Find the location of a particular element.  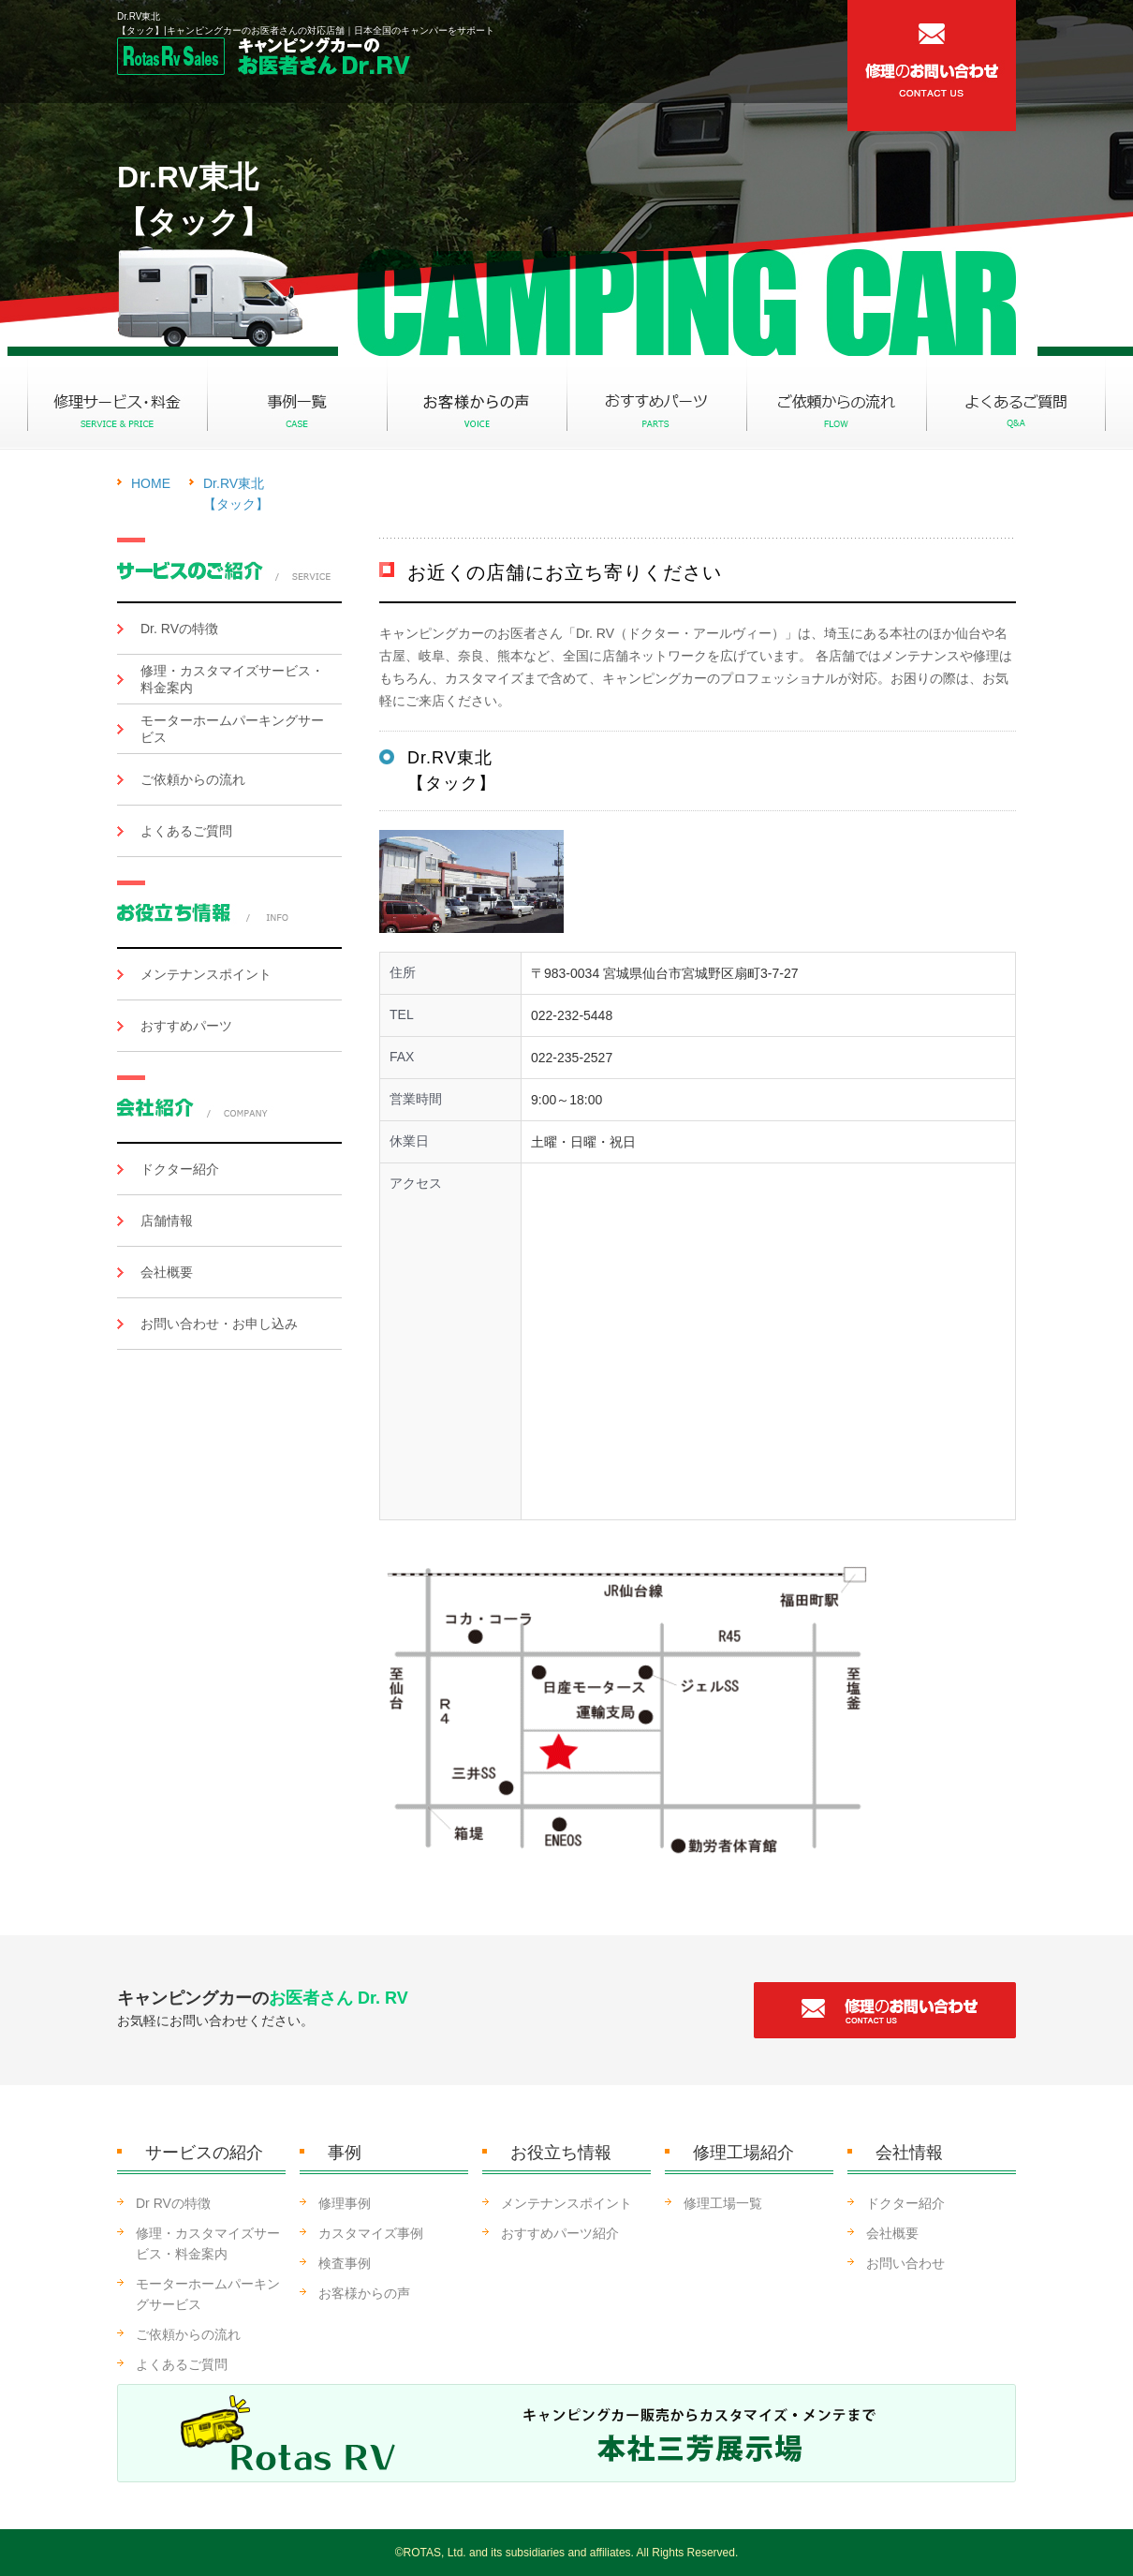

モーターホームパーキングサービス is located at coordinates (232, 729).